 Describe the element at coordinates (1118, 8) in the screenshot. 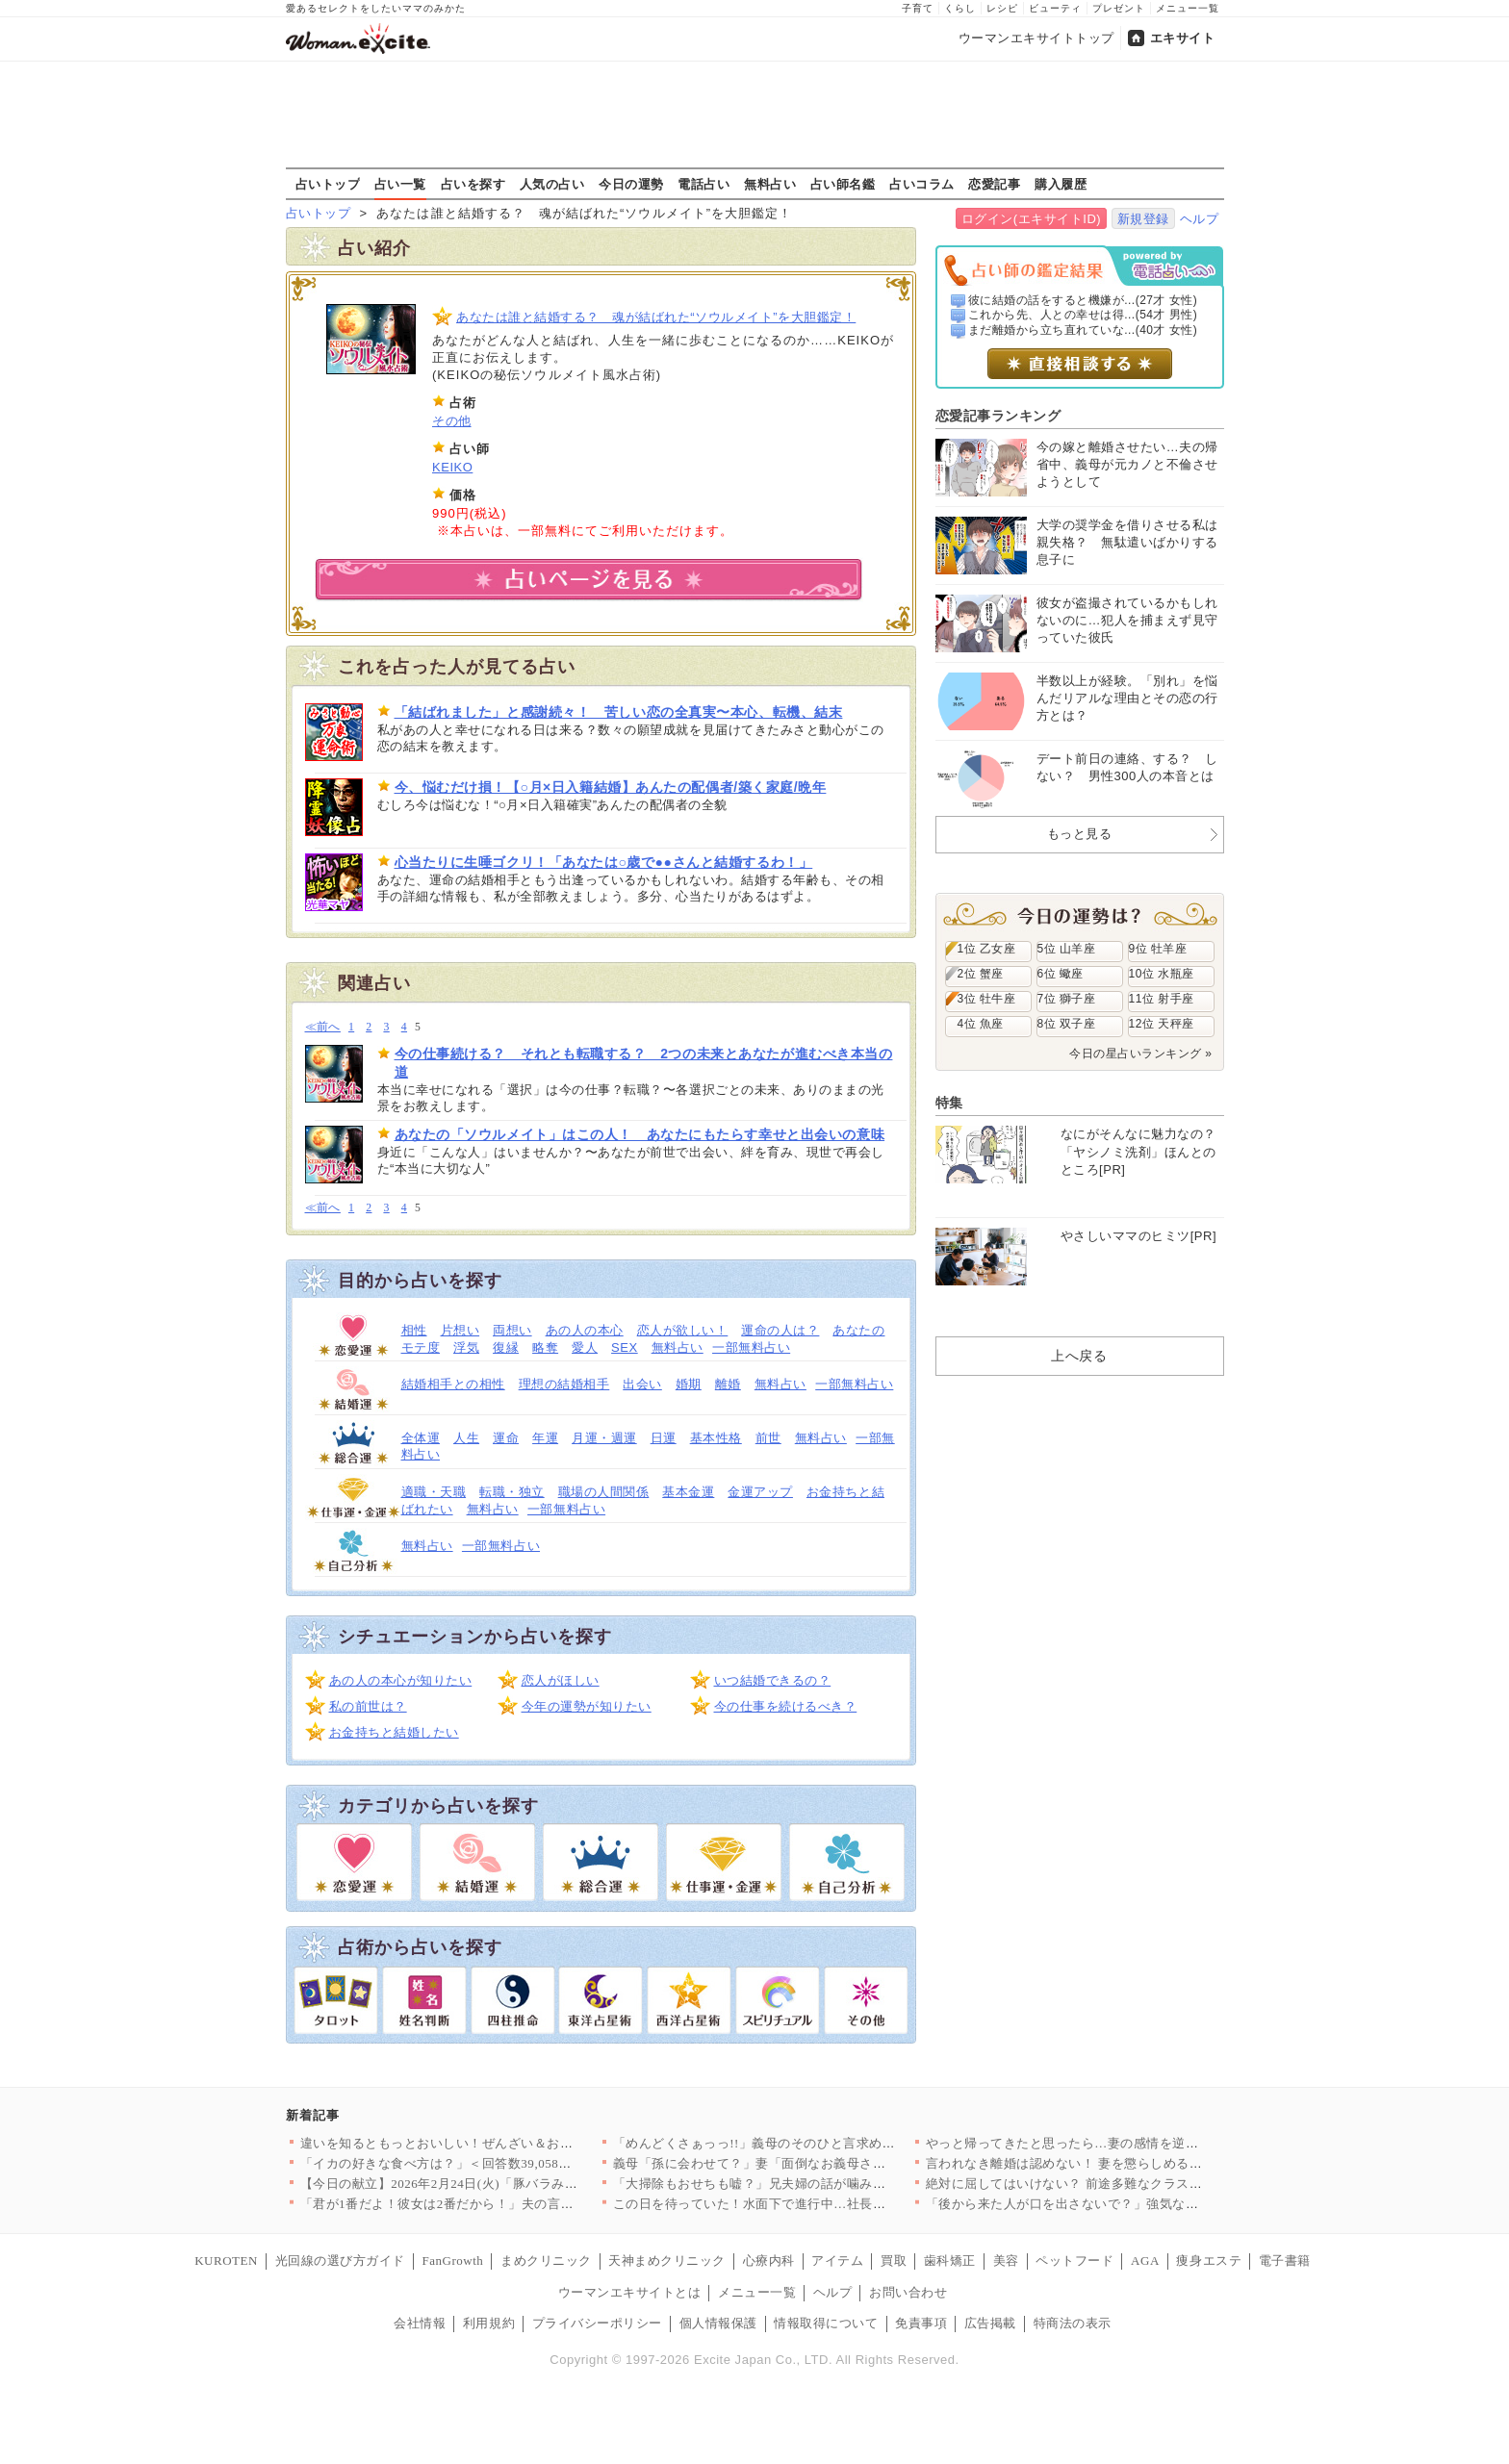

I see `プレゼント` at that location.